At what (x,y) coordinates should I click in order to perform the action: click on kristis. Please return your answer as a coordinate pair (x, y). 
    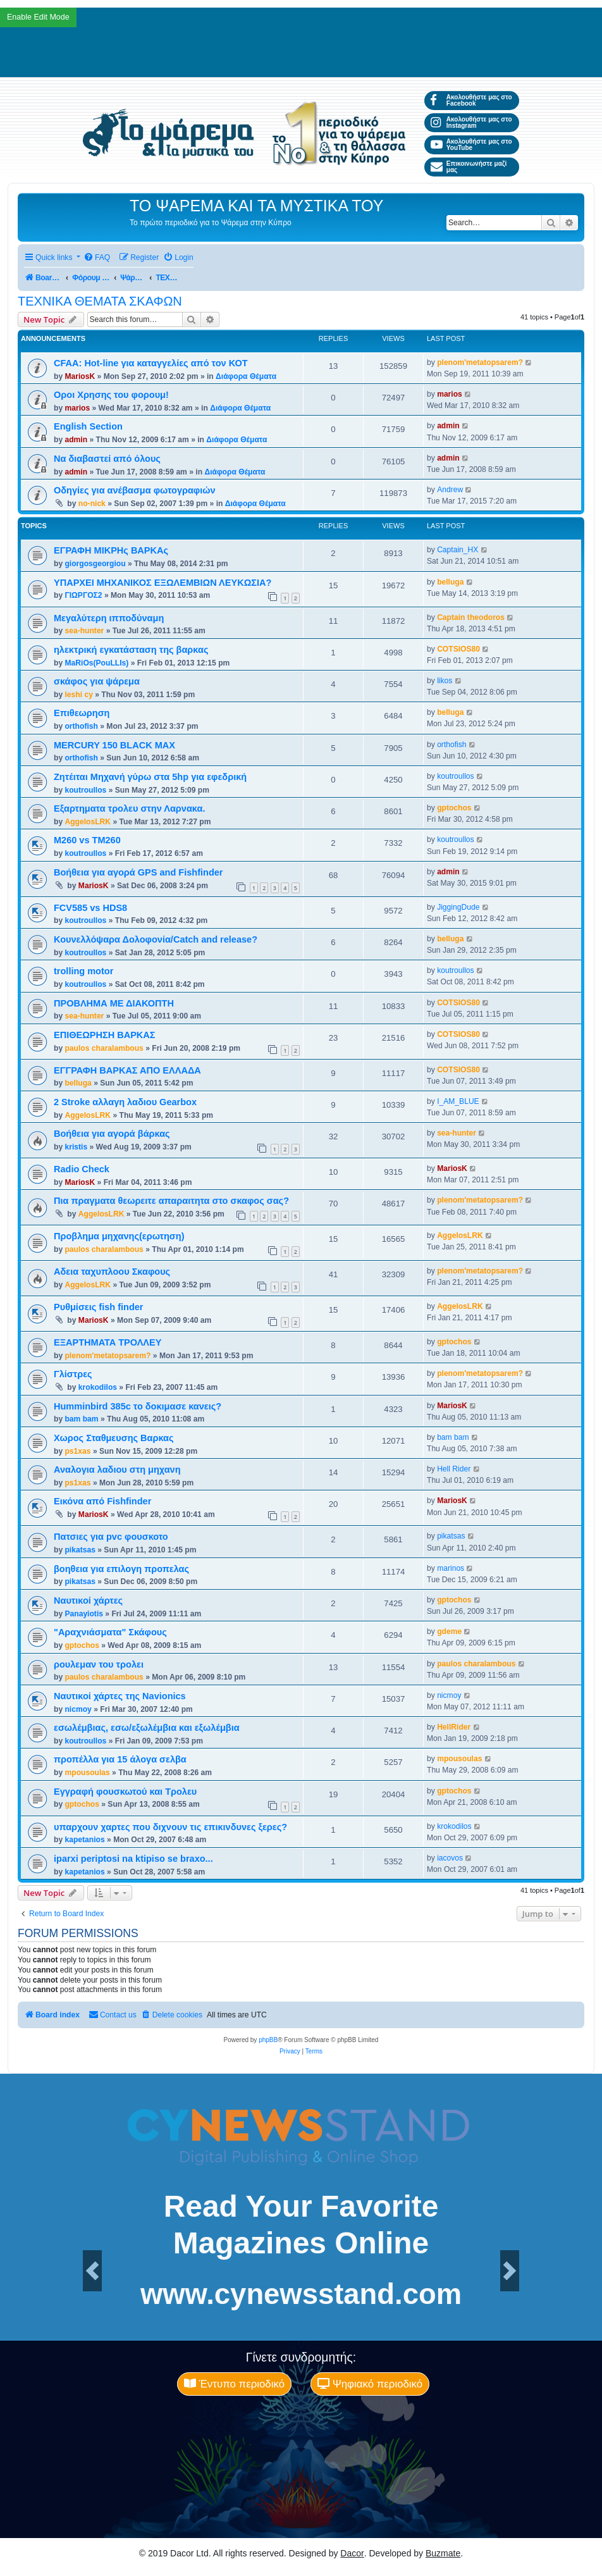
    Looking at the image, I should click on (75, 1146).